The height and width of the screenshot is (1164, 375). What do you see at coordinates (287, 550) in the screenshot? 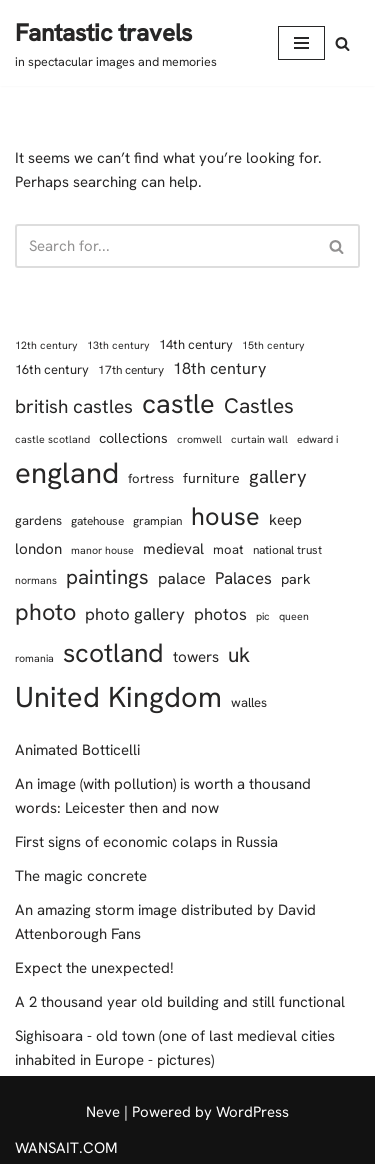
I see `national trust [national trust (7 items)]` at bounding box center [287, 550].